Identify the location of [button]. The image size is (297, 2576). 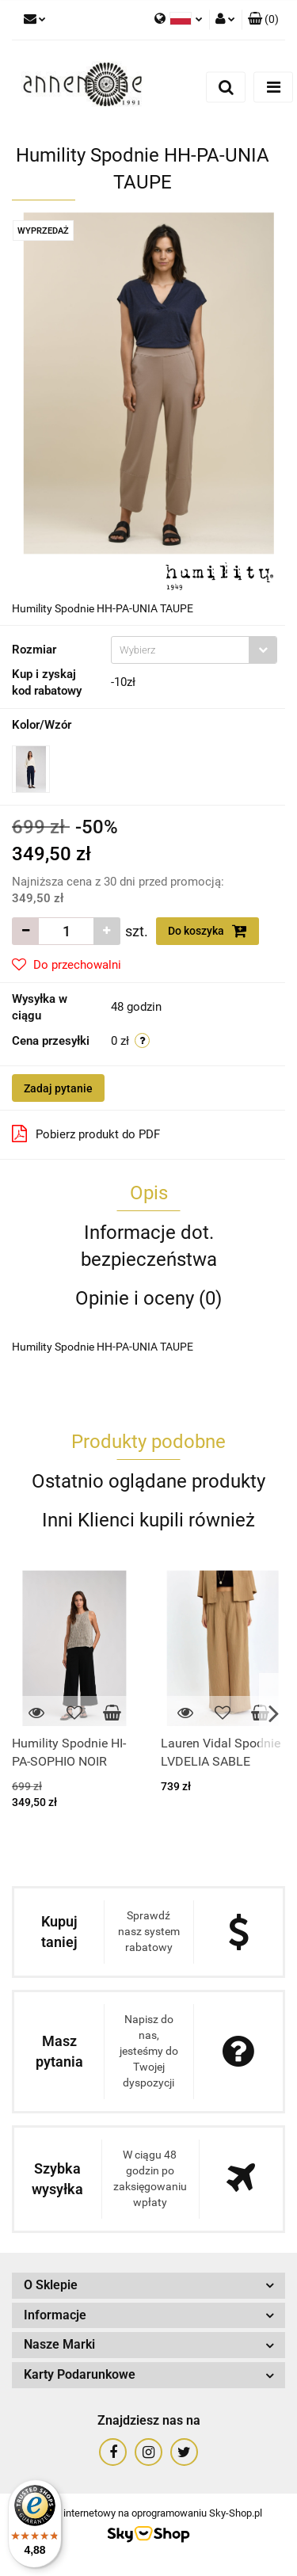
(263, 20).